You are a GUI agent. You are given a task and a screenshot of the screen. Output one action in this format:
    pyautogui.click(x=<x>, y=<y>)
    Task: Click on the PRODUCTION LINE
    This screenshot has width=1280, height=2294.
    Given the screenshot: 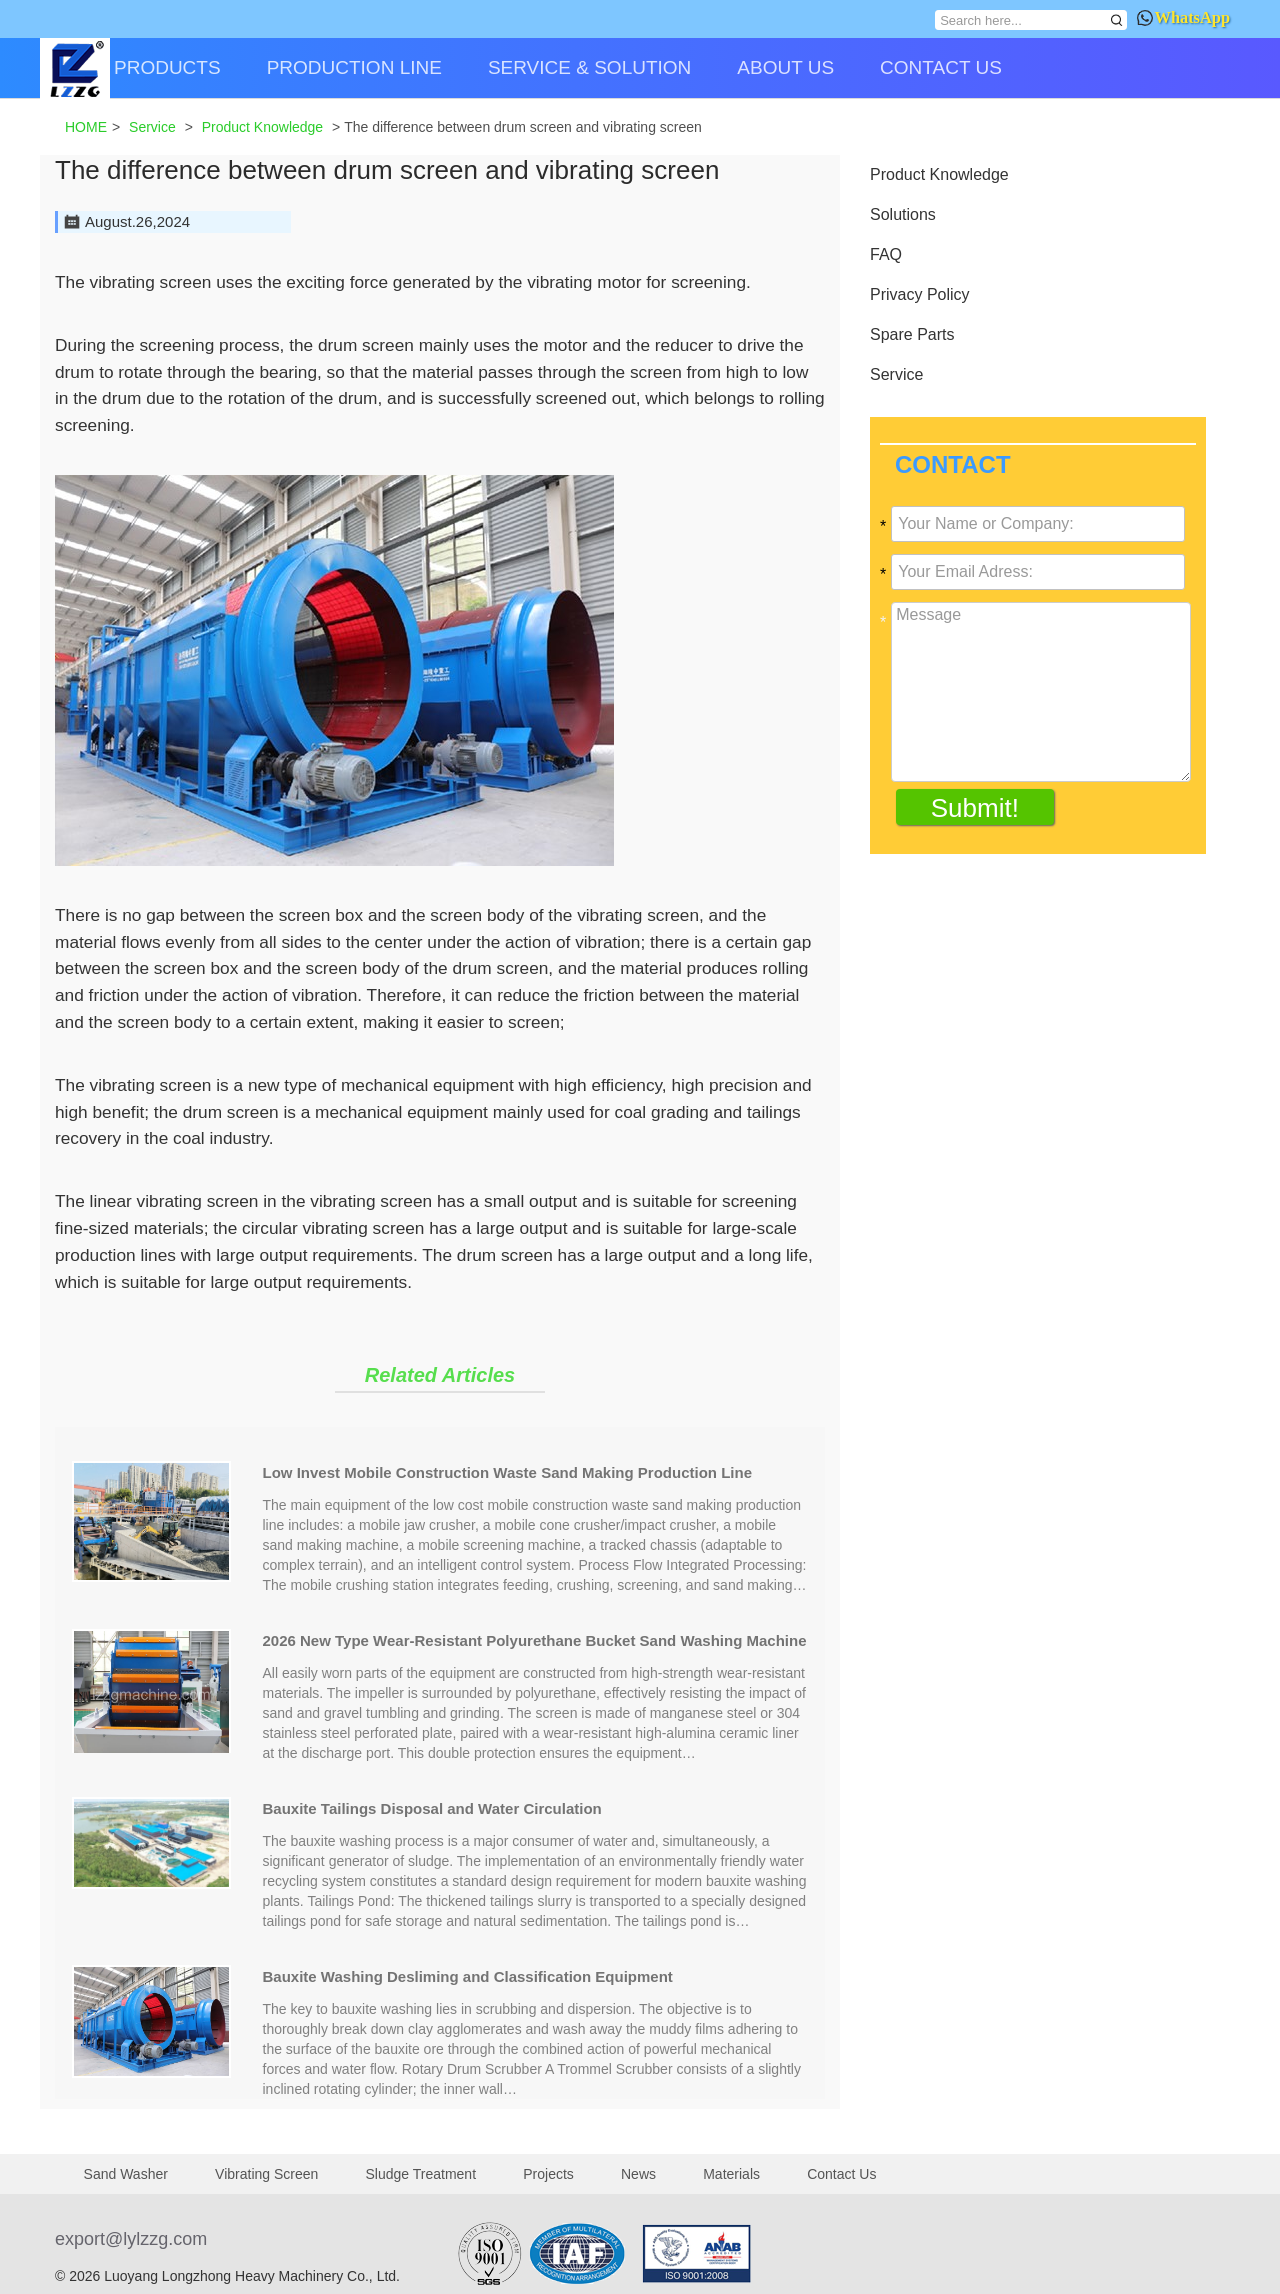 What is the action you would take?
    pyautogui.click(x=354, y=67)
    